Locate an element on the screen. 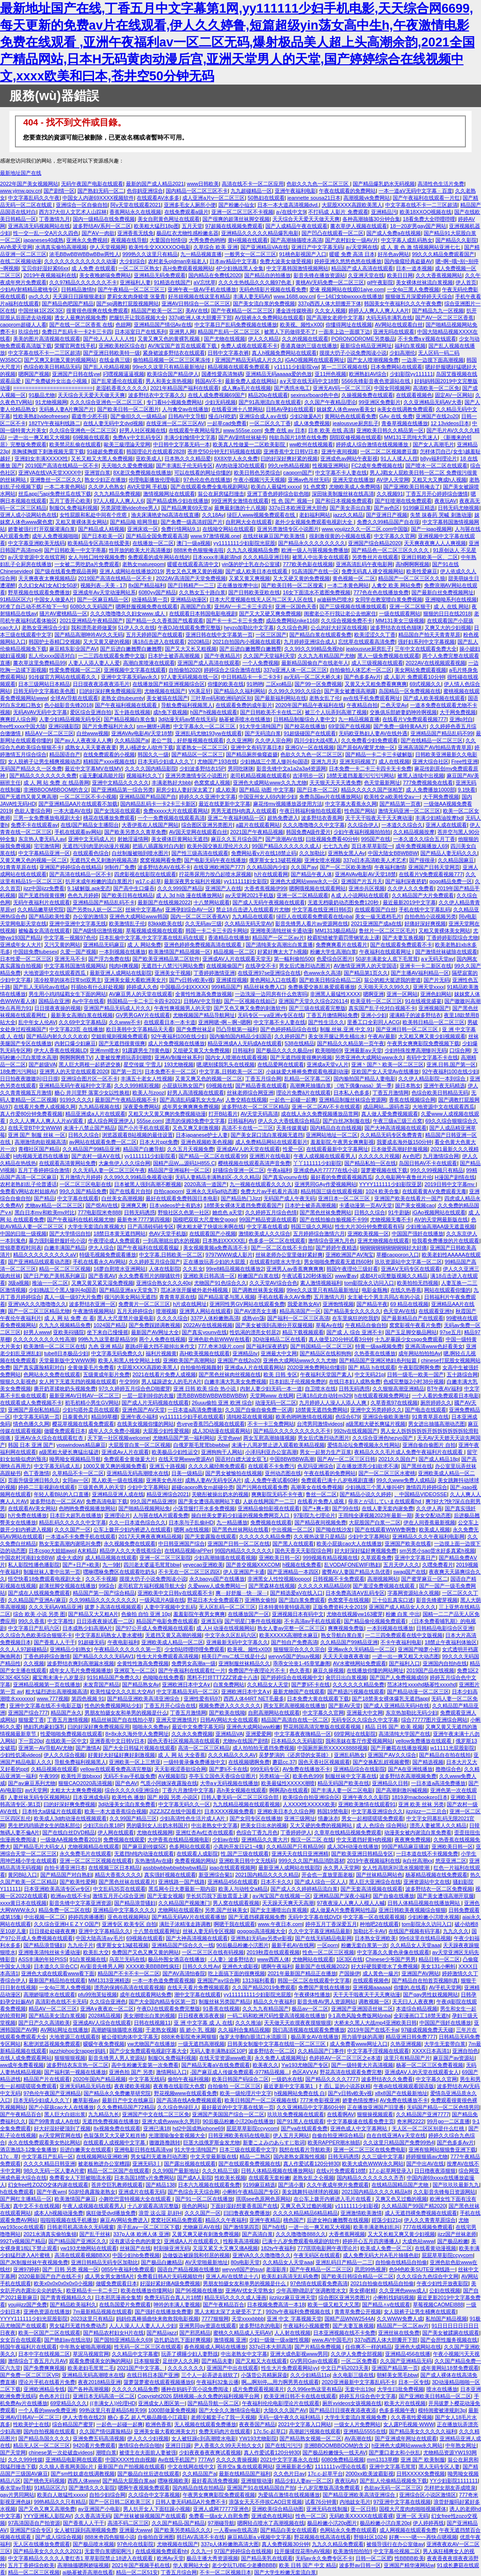 This screenshot has height=2576, width=481. 一进一出一爽又粗又大视频 is located at coordinates (39, 437).